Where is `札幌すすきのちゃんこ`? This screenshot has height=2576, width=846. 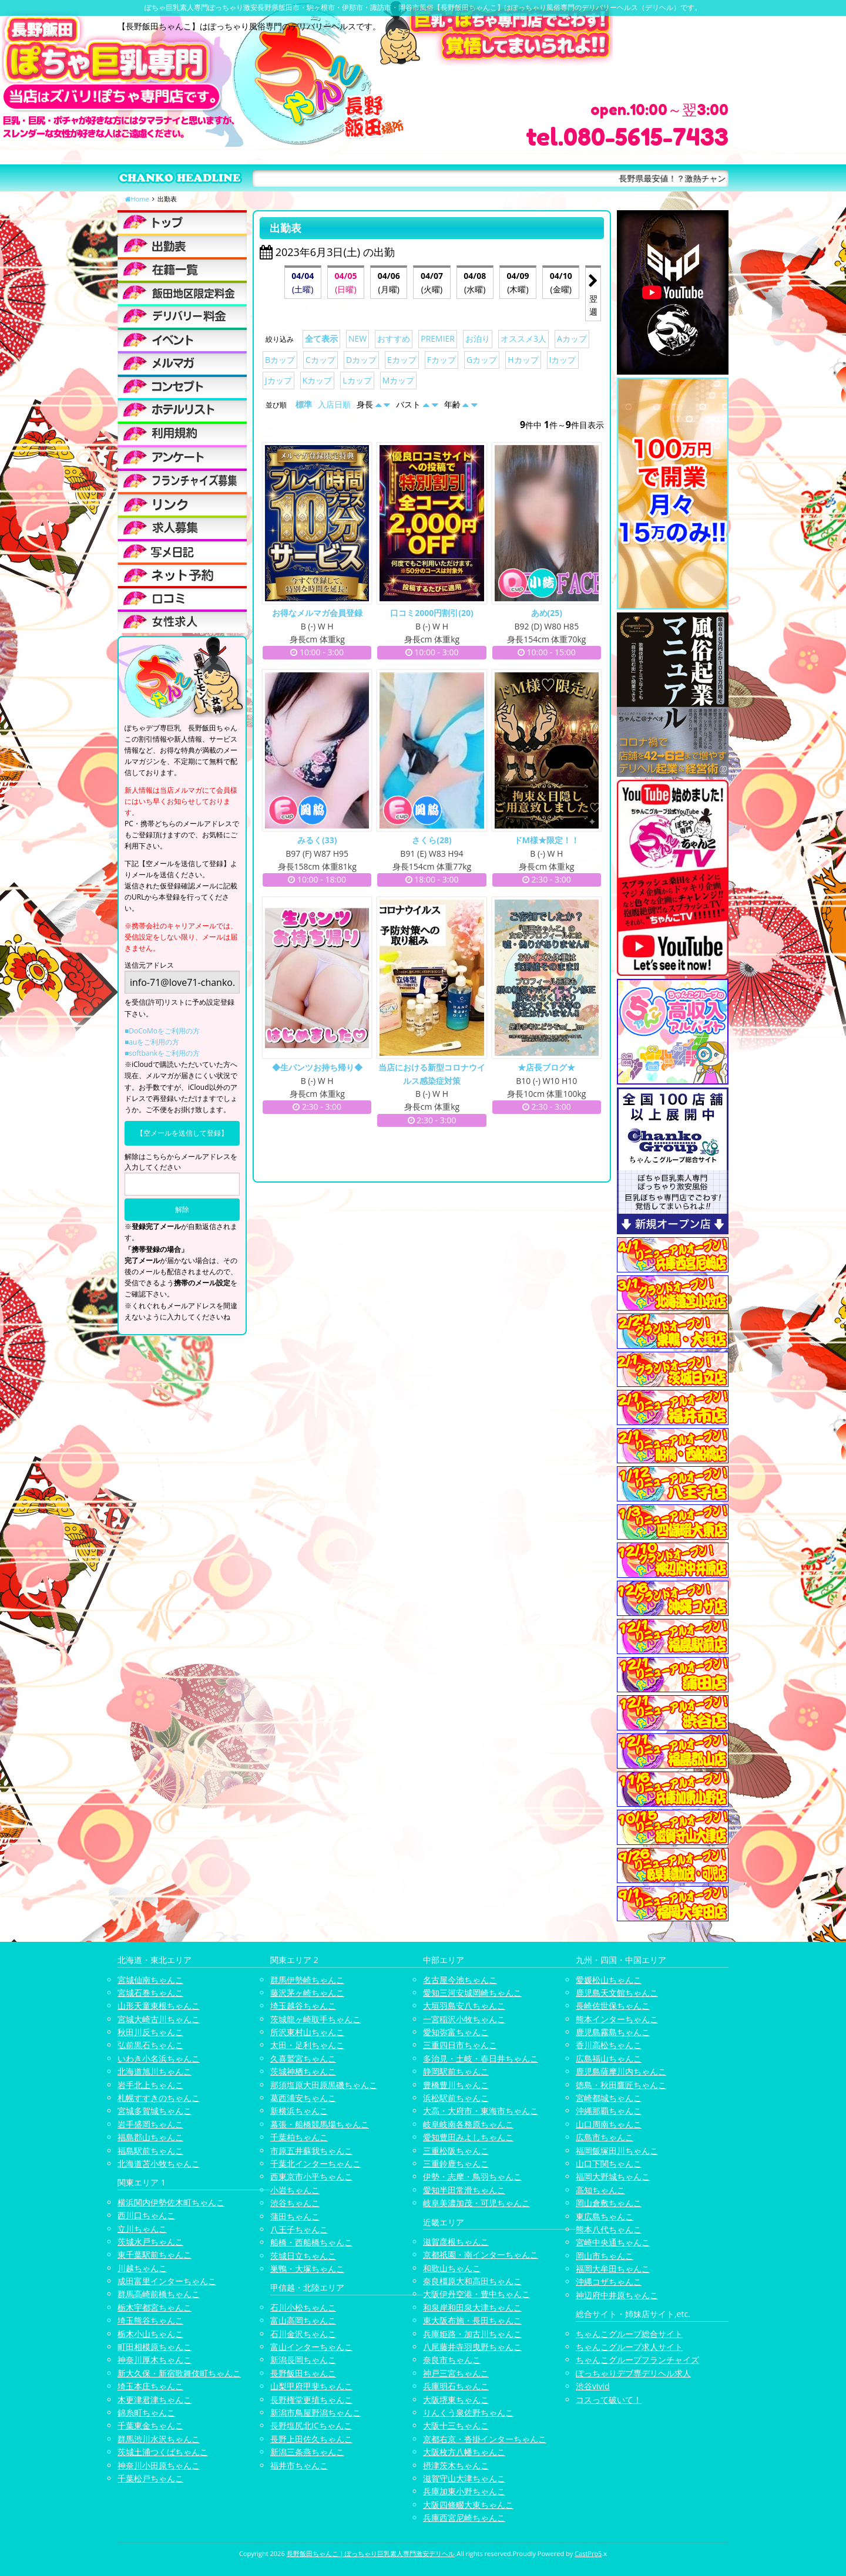 札幌すすきのちゃんこ is located at coordinates (159, 2097).